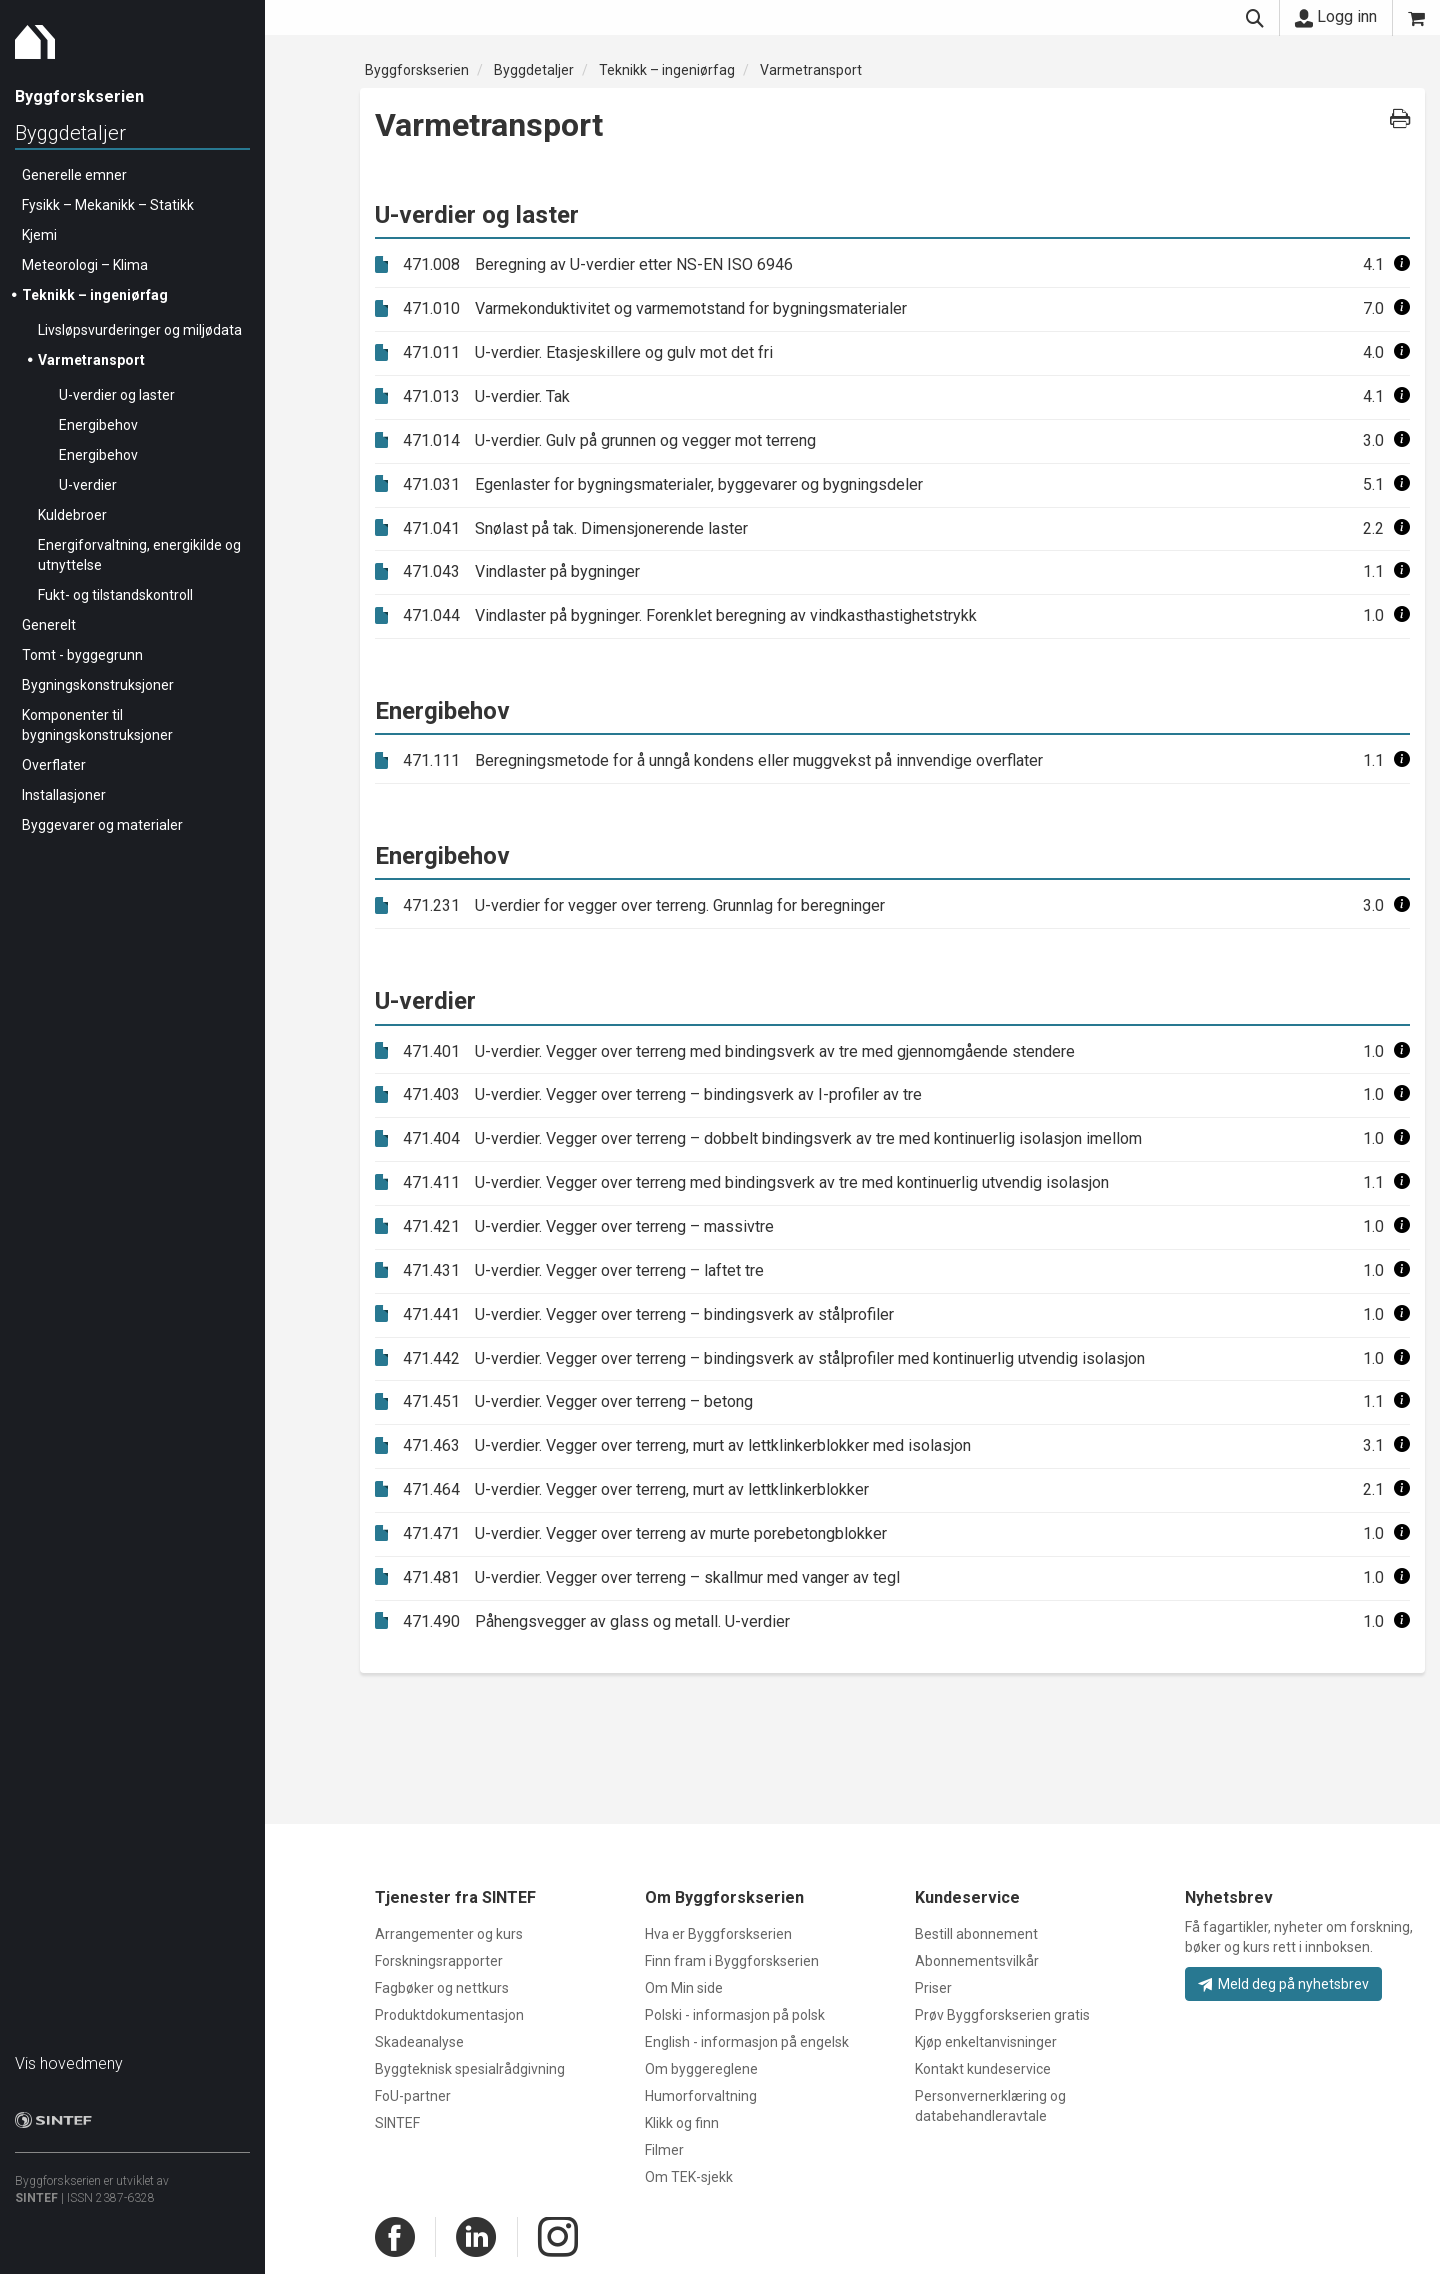 This screenshot has height=2274, width=1440. What do you see at coordinates (98, 685) in the screenshot?
I see `Bygningskonstruksjoner` at bounding box center [98, 685].